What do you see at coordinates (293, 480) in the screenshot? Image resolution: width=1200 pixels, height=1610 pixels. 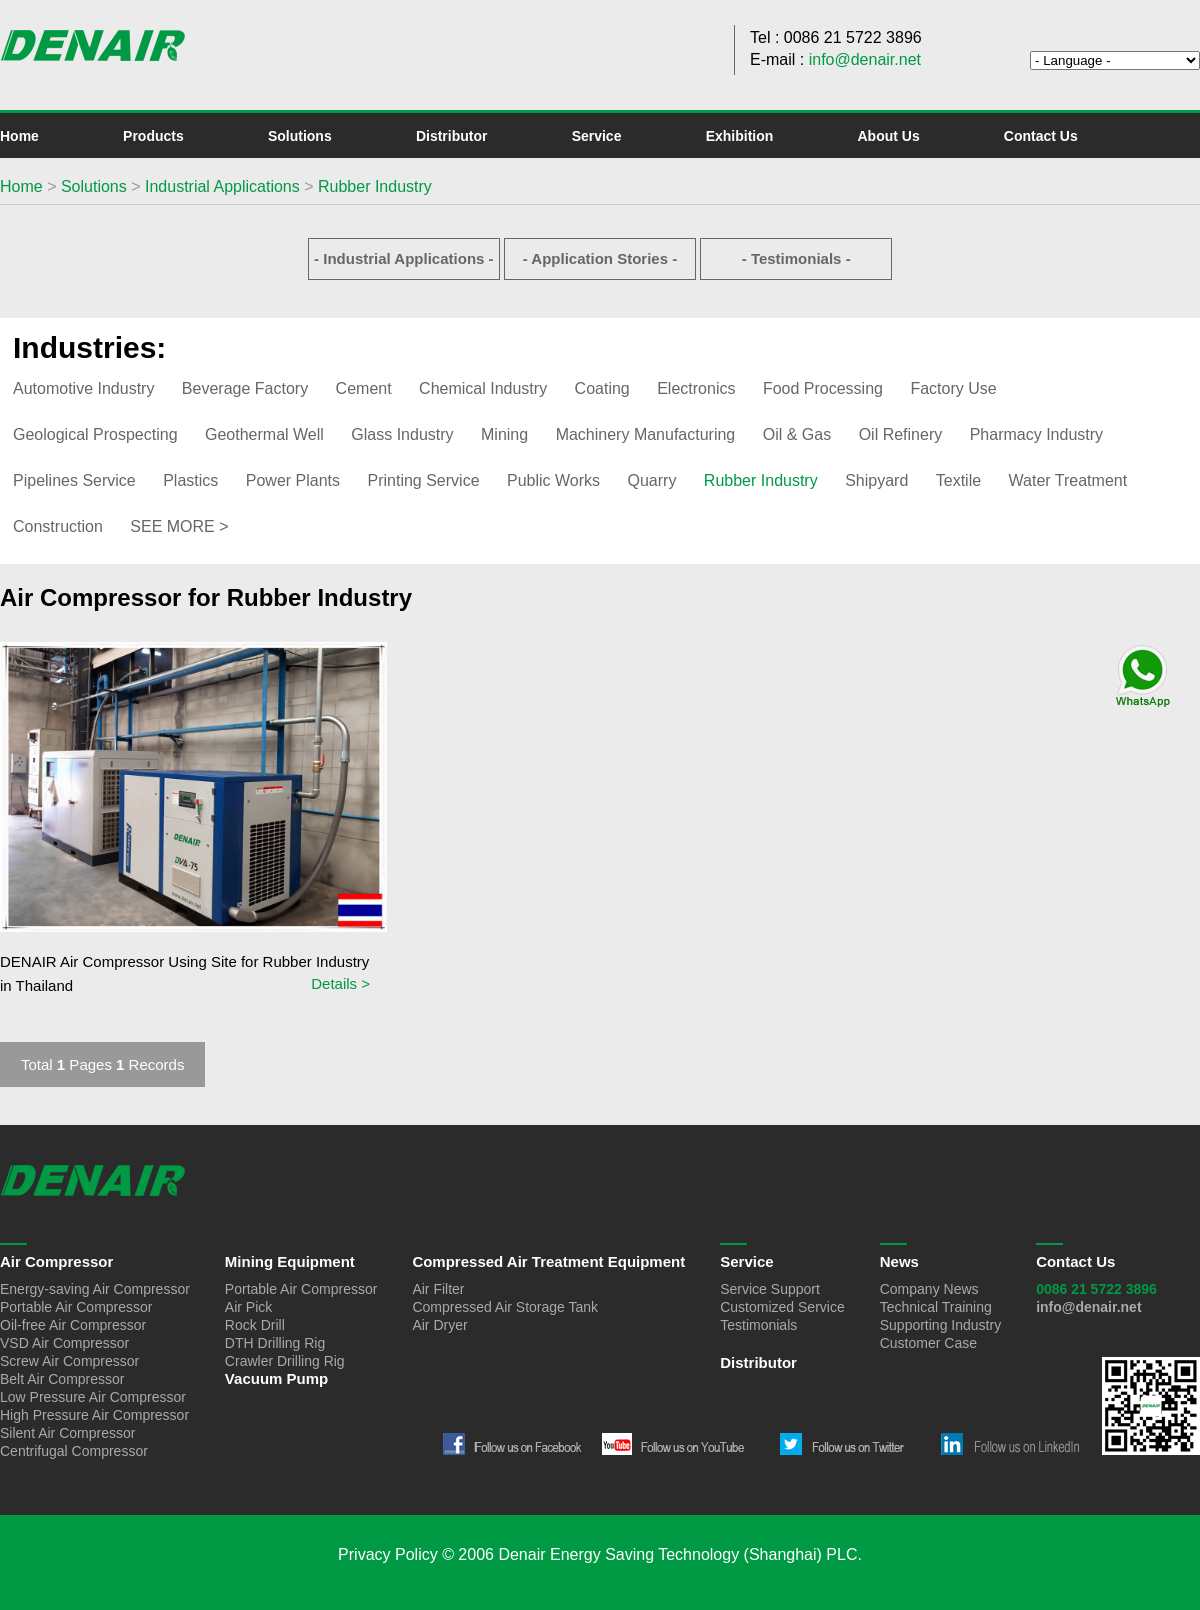 I see `Power Plants` at bounding box center [293, 480].